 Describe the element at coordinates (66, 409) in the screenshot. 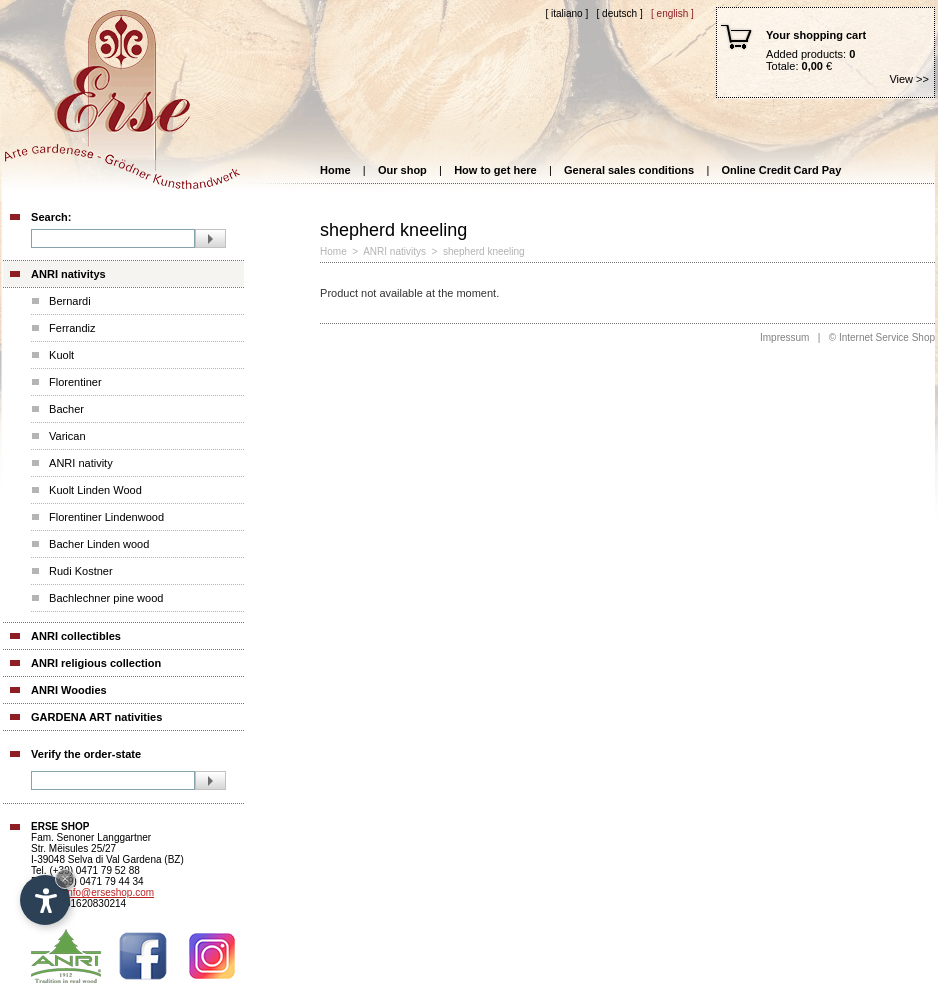

I see `Bacher` at that location.